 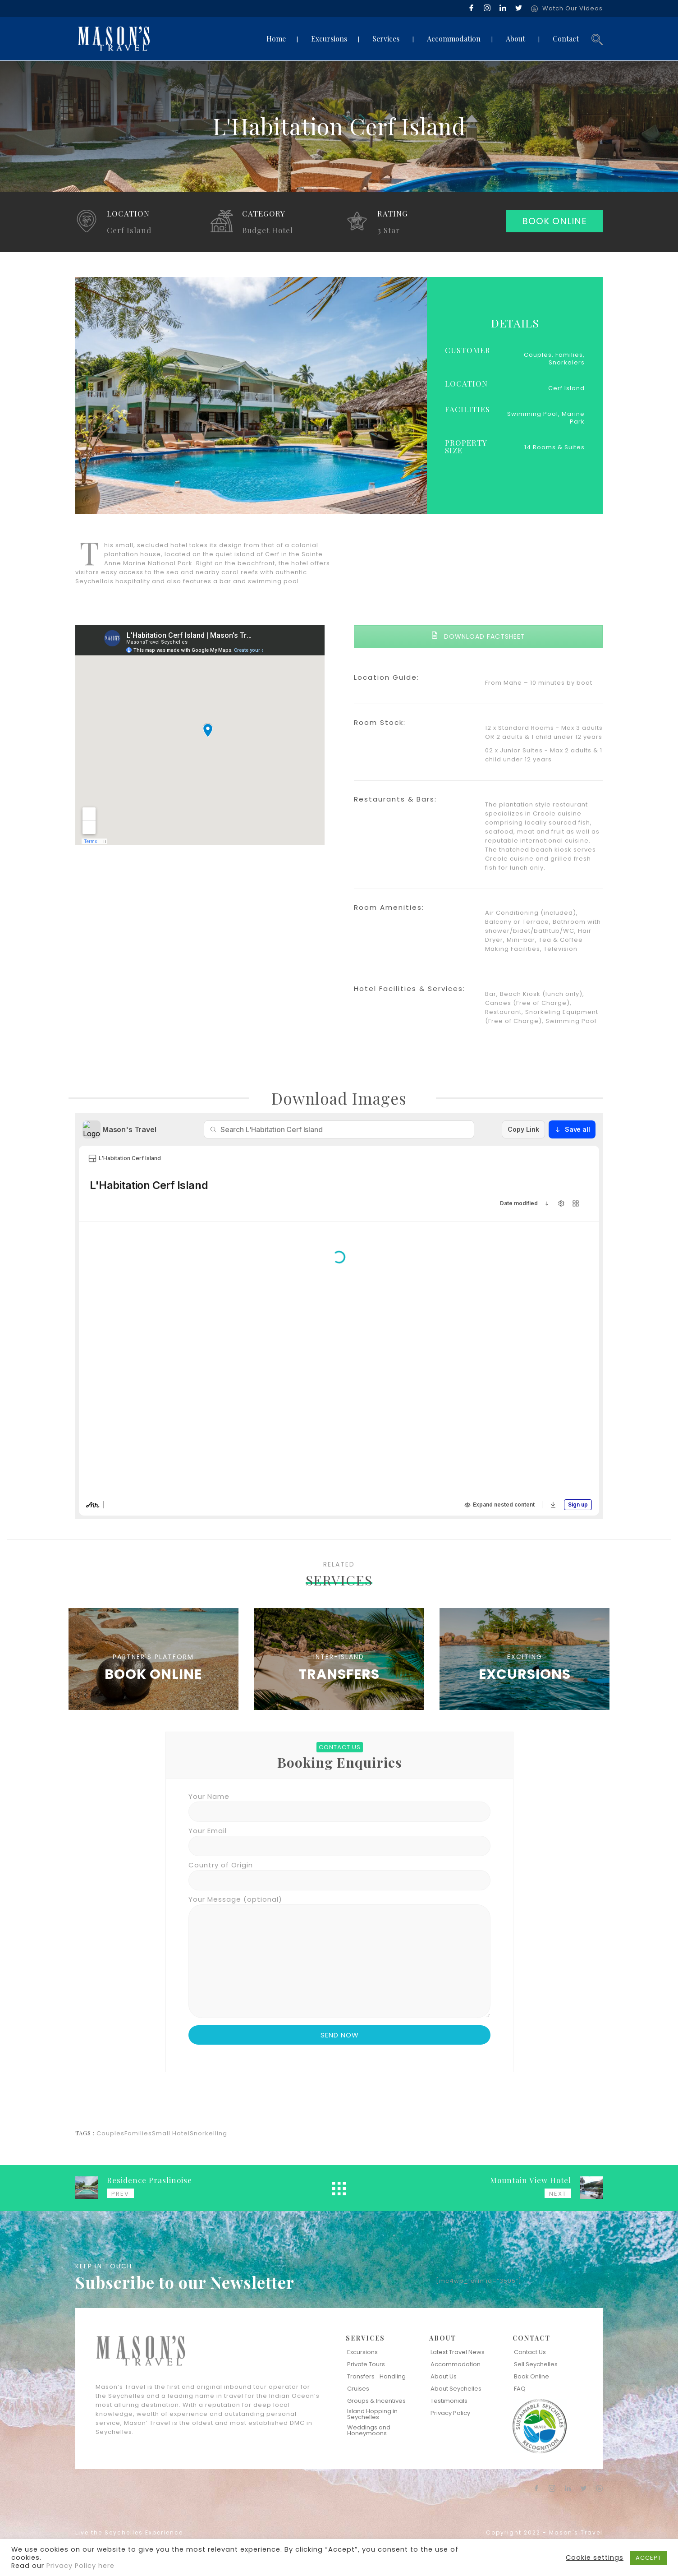 What do you see at coordinates (454, 38) in the screenshot?
I see `Accommodation` at bounding box center [454, 38].